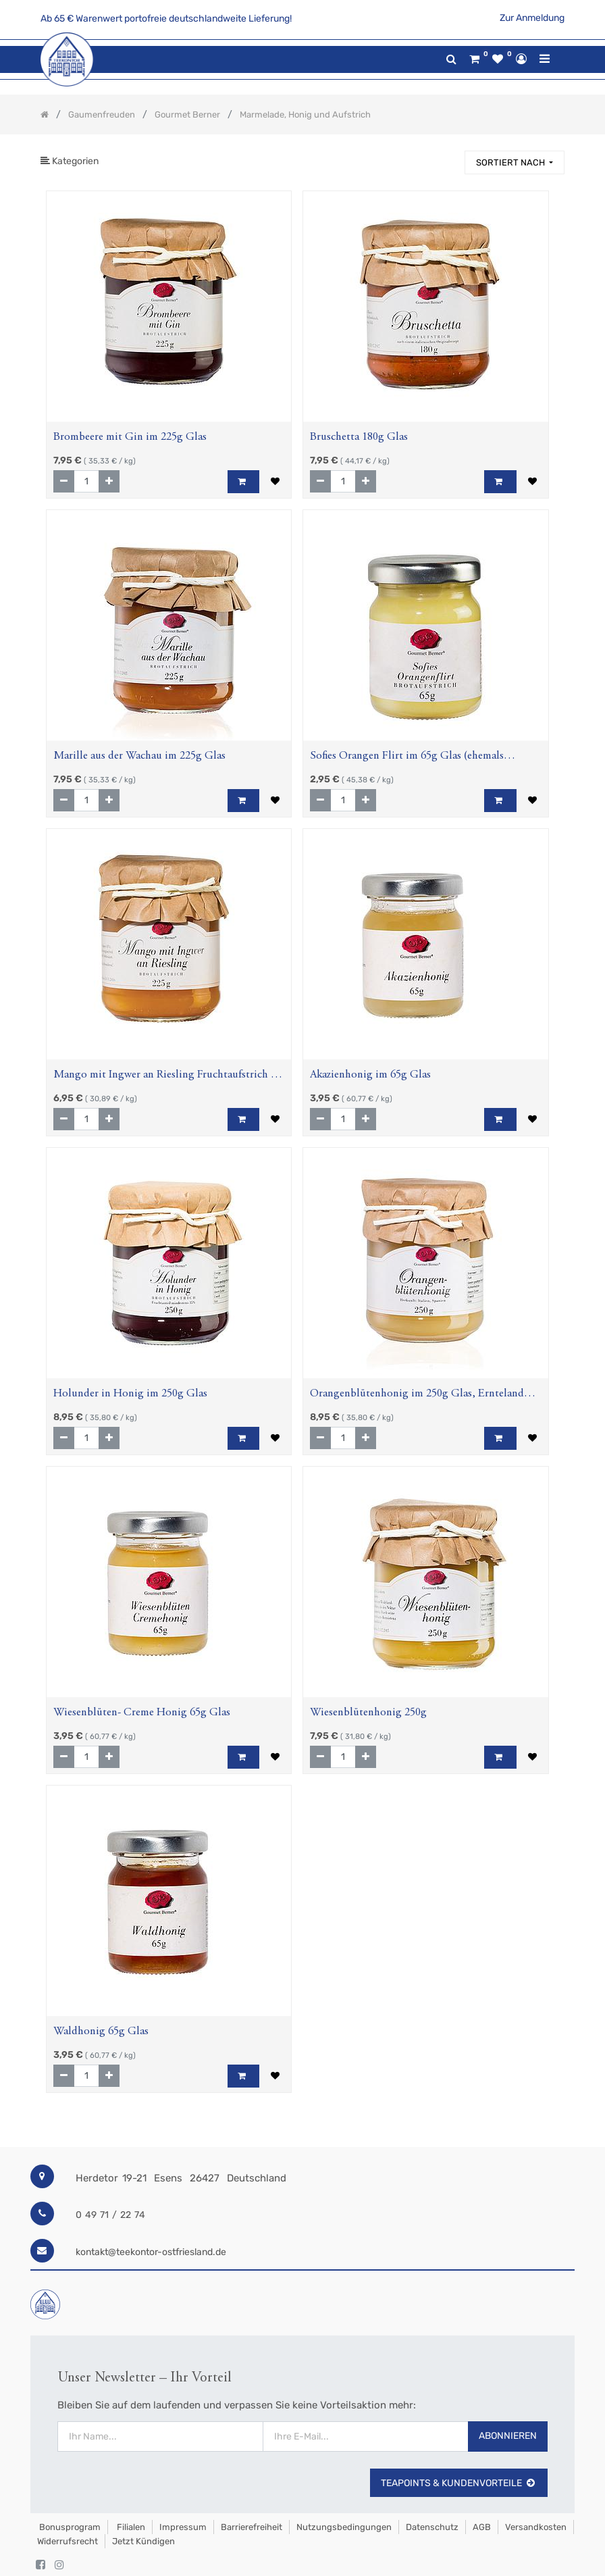 This screenshot has width=605, height=2576. Describe the element at coordinates (536, 2527) in the screenshot. I see `Versandkosten` at that location.